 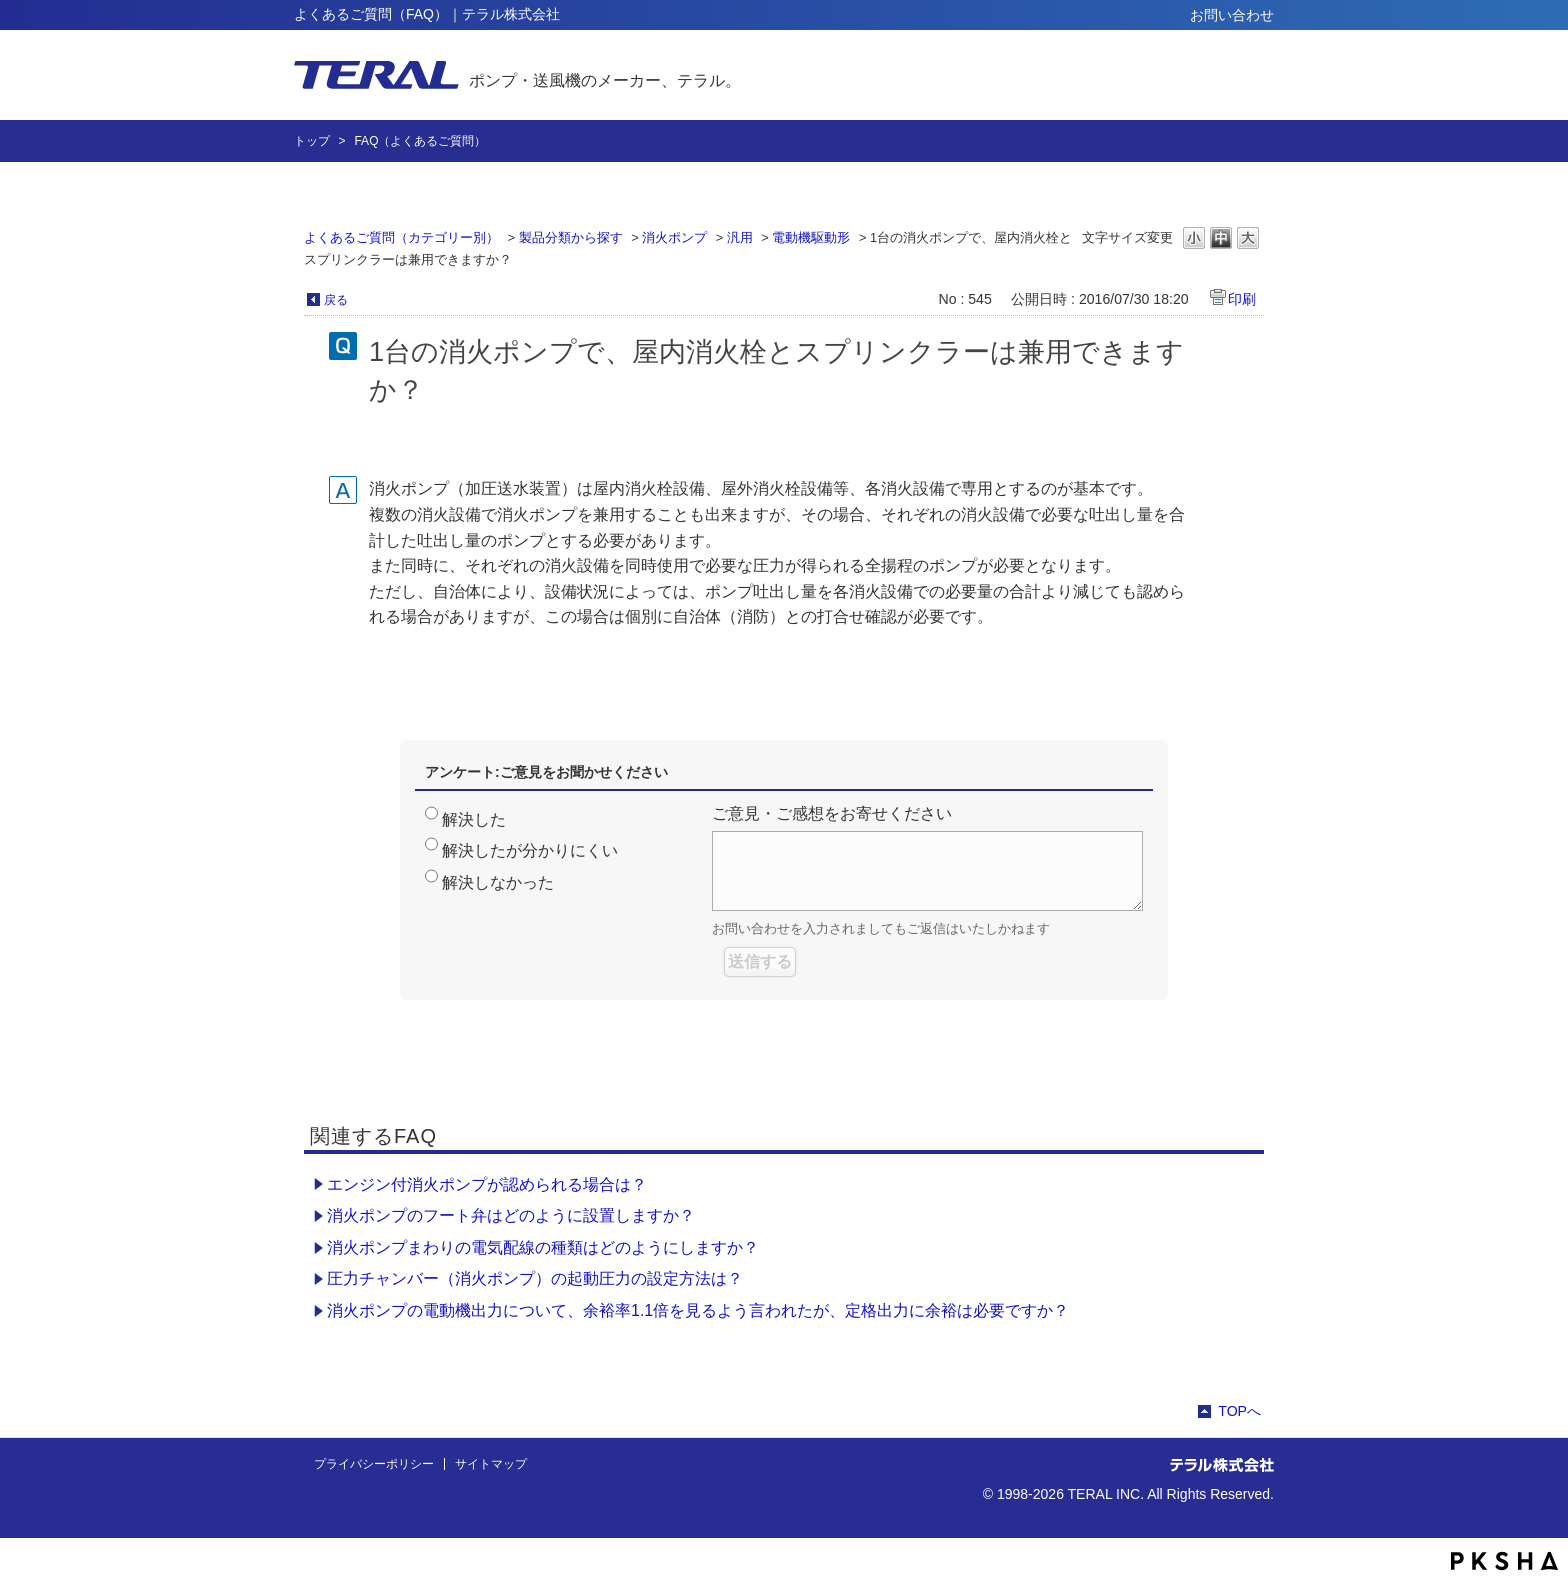 What do you see at coordinates (1239, 1411) in the screenshot?
I see `TOPへ` at bounding box center [1239, 1411].